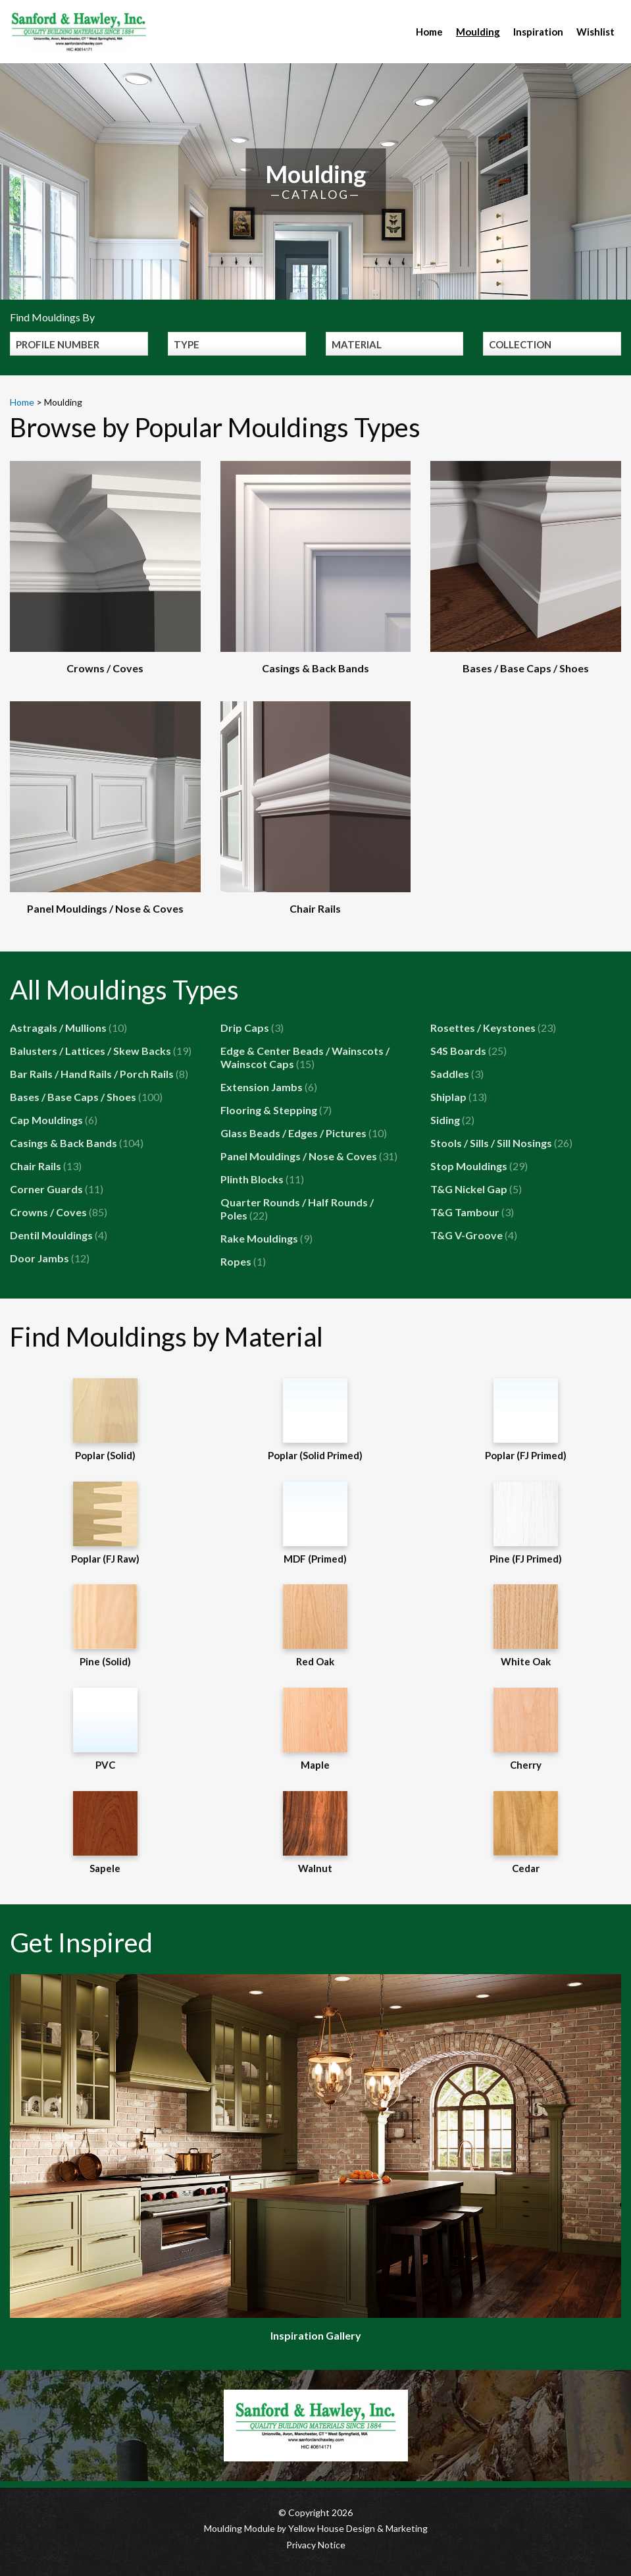  What do you see at coordinates (457, 1073) in the screenshot?
I see `Saddles` at bounding box center [457, 1073].